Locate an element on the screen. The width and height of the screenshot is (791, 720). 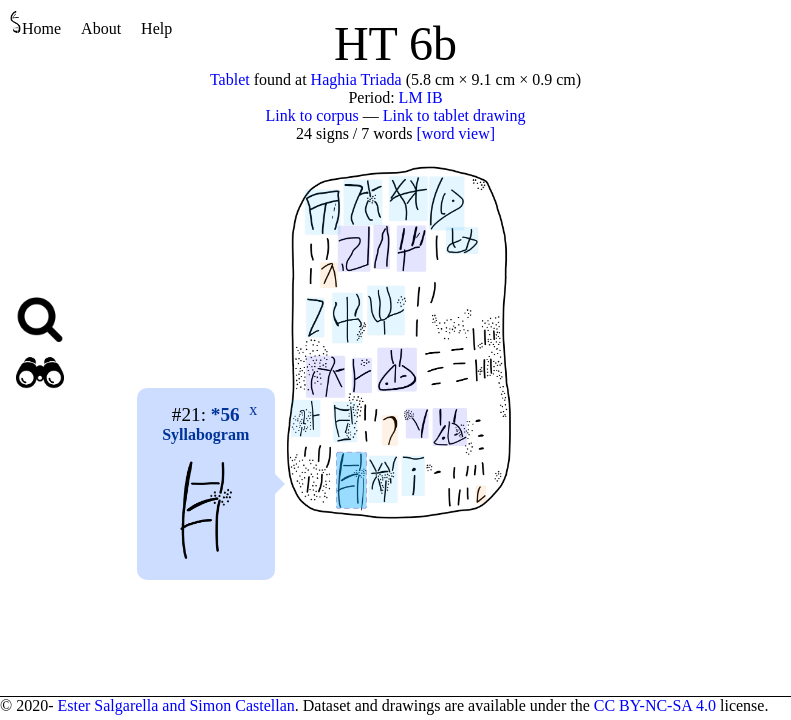
[word view] is located at coordinates (455, 133).